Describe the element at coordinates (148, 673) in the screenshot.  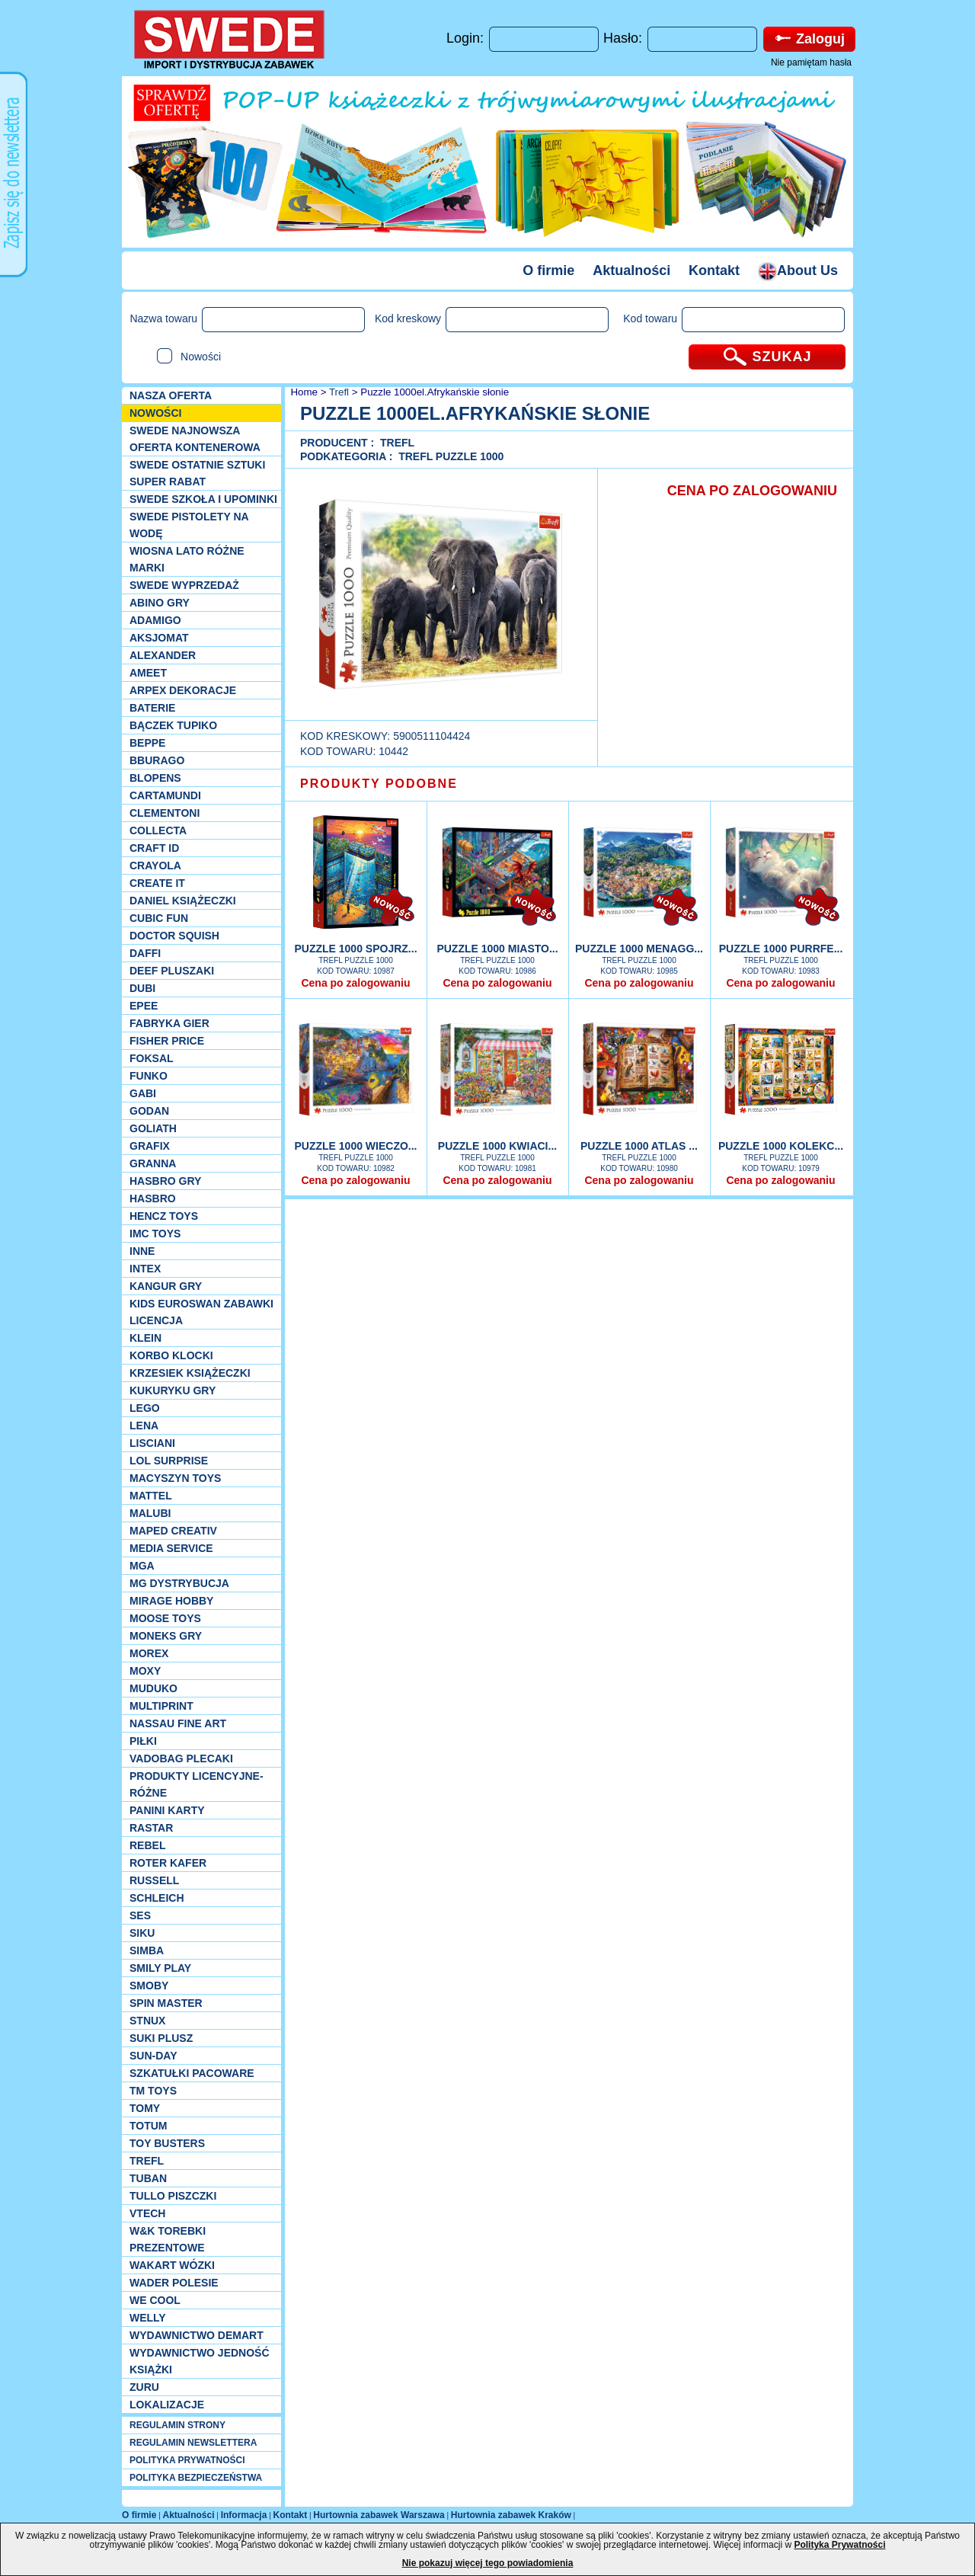
I see `Ameet` at that location.